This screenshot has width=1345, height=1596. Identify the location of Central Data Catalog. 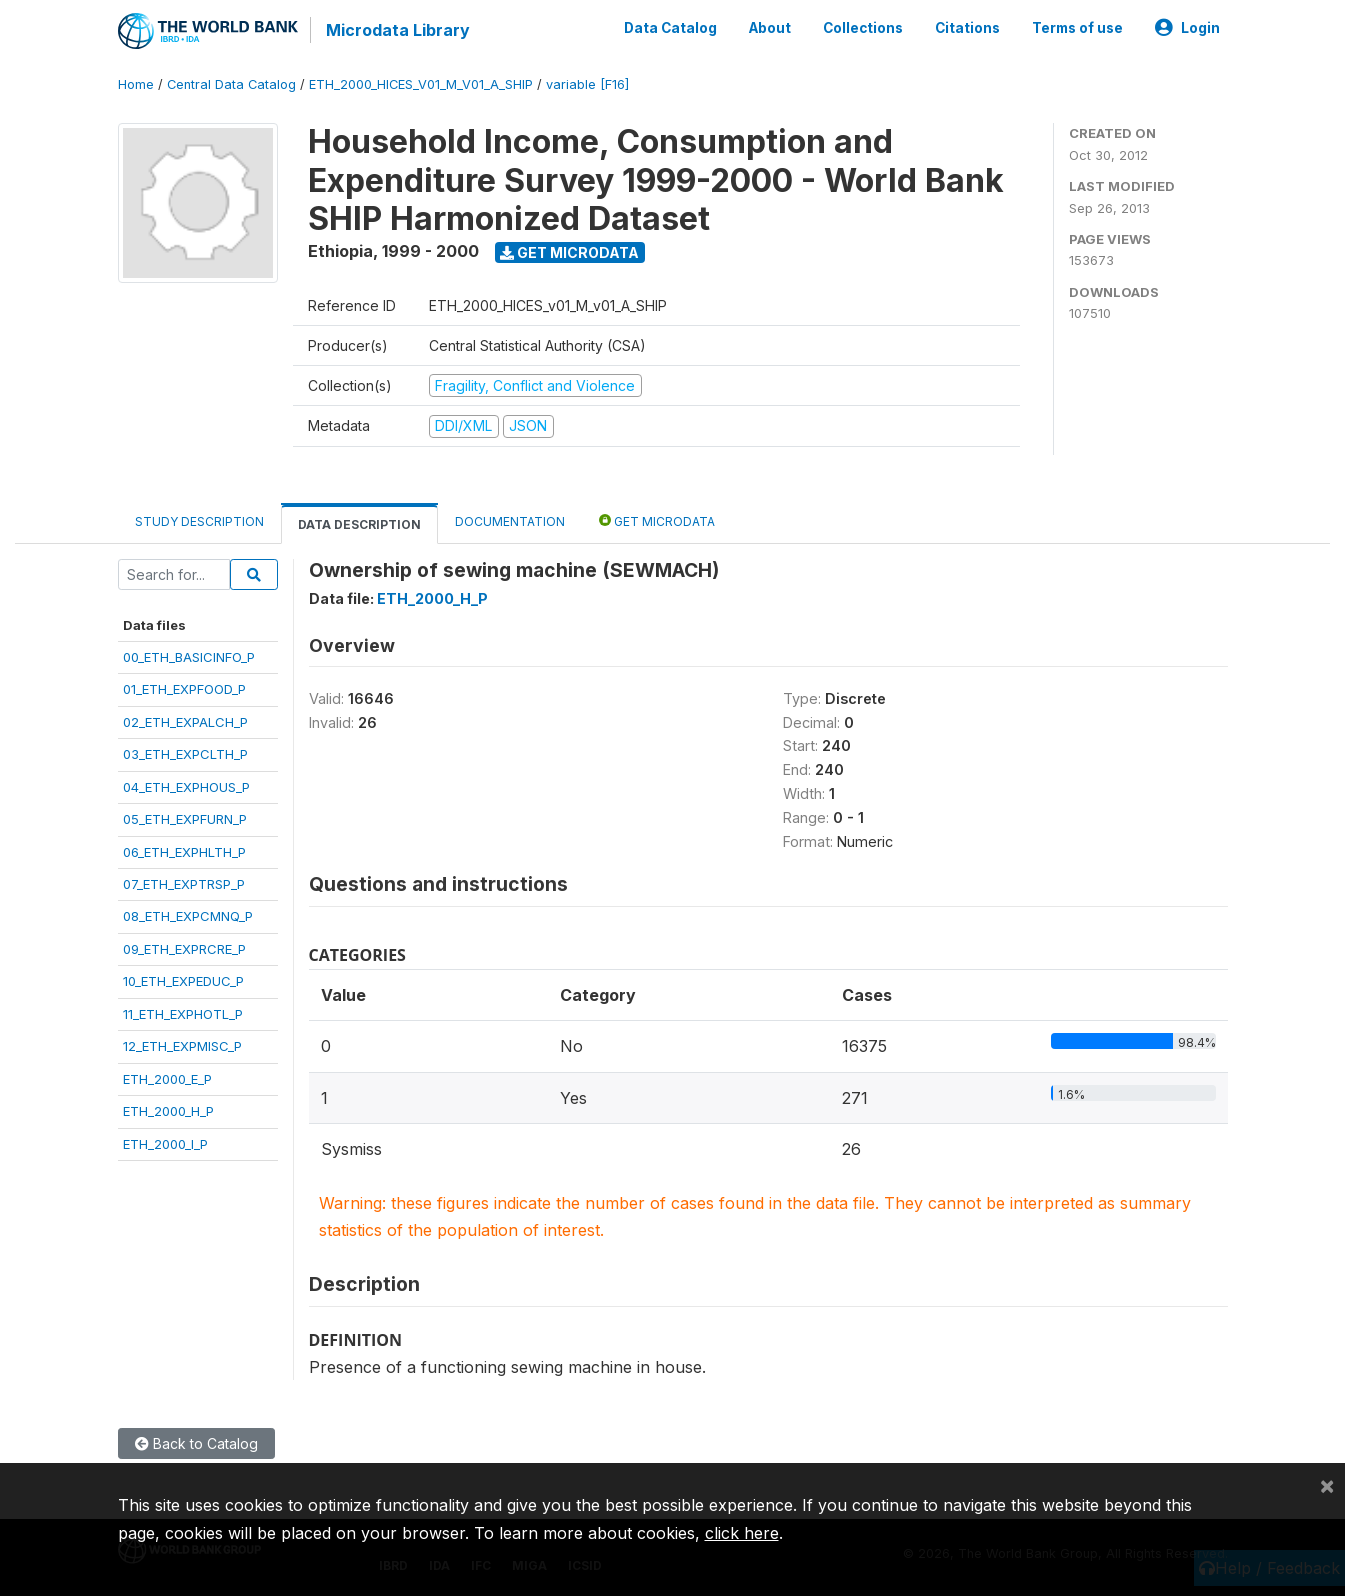
(231, 84).